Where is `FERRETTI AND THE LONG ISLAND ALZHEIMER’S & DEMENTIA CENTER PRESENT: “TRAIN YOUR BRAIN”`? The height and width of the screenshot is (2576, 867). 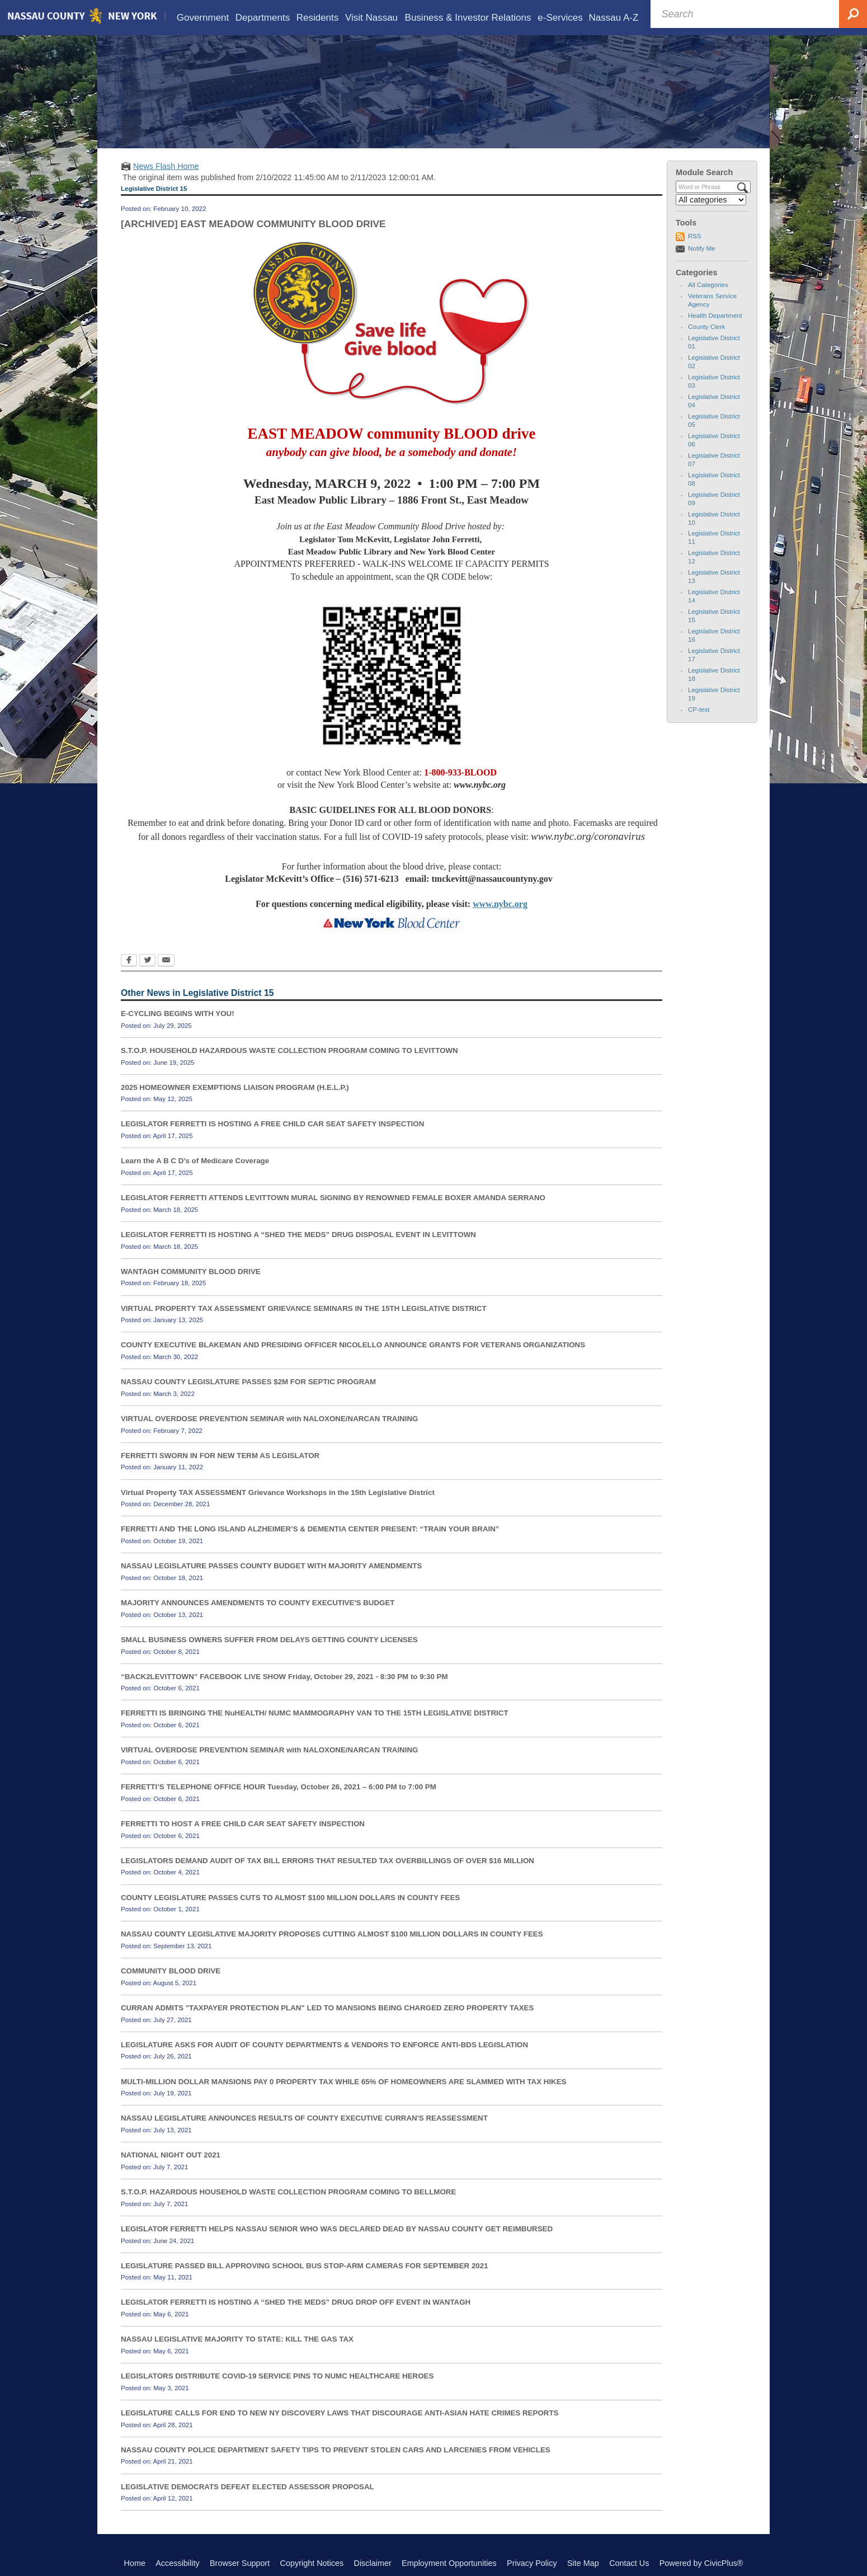
FERRETTI AND THE LONG ISLAND ALZHEIMER’S & DEMENTIA CENTER PRESENT: “TRAIN YOUR BRAIN” is located at coordinates (310, 1529).